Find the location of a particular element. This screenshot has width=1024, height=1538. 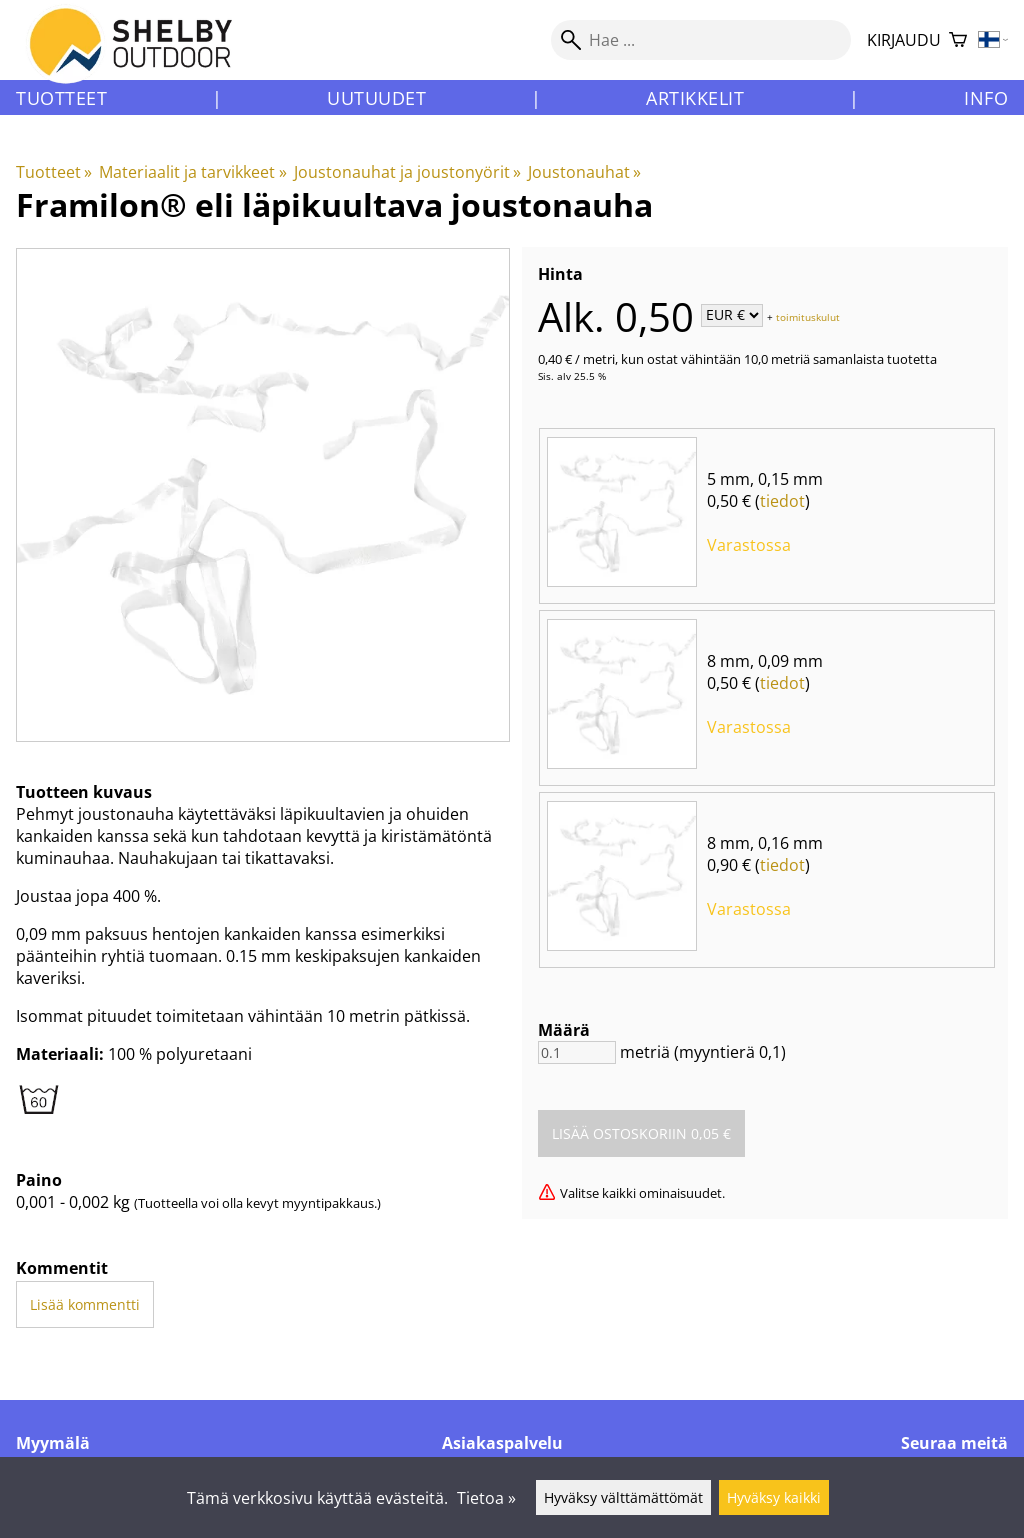

Materiaalit ja tarvikkeet is located at coordinates (192, 172).